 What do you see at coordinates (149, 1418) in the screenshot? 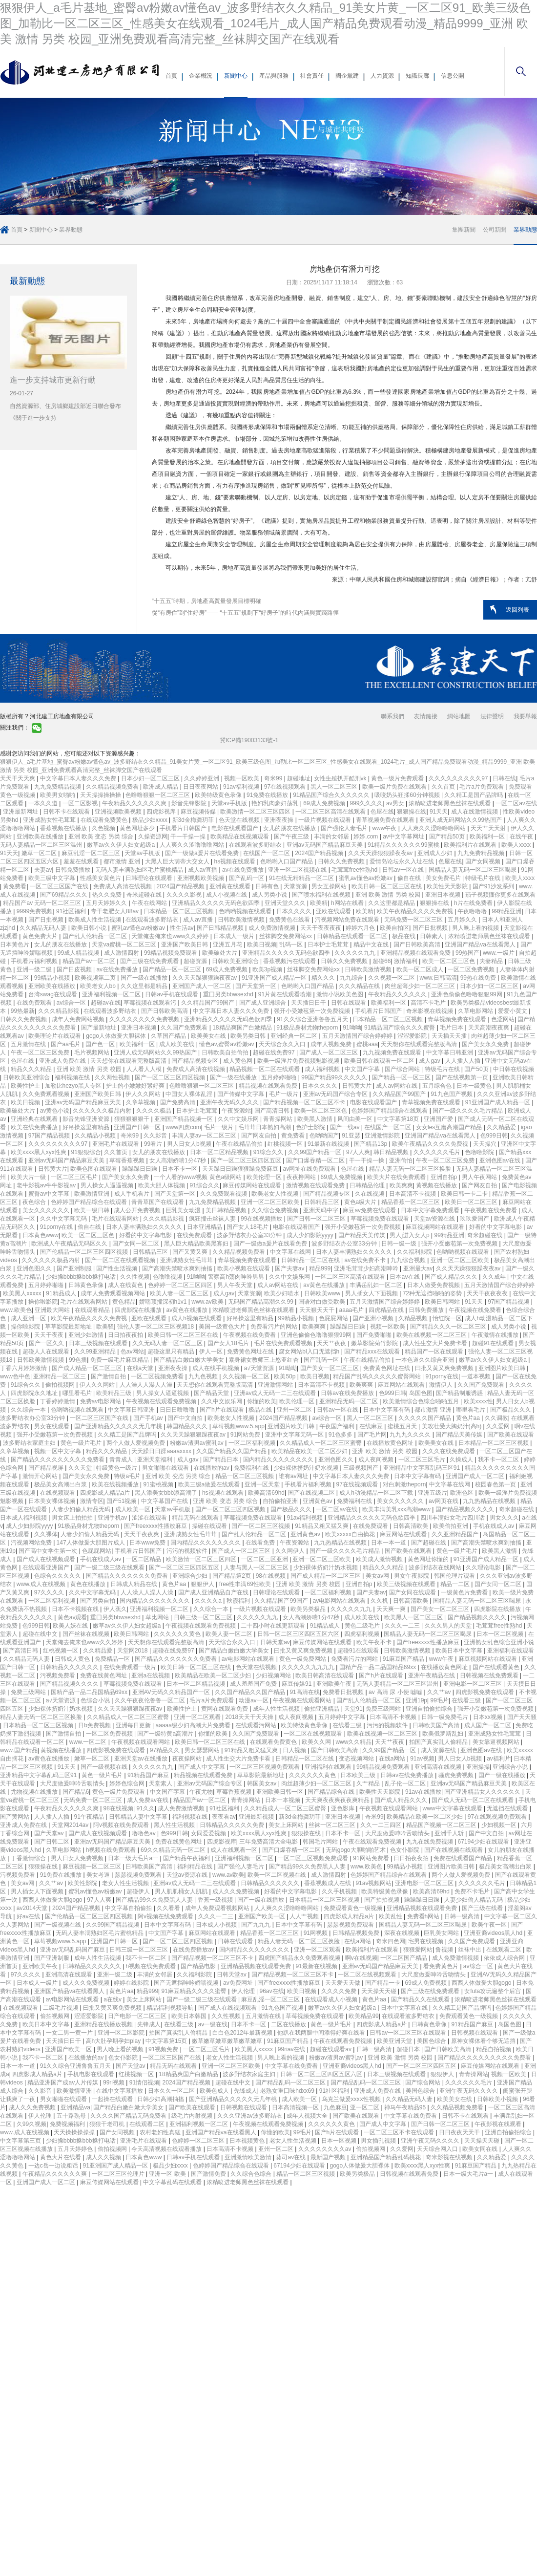
I see `国产手机av` at bounding box center [149, 1418].